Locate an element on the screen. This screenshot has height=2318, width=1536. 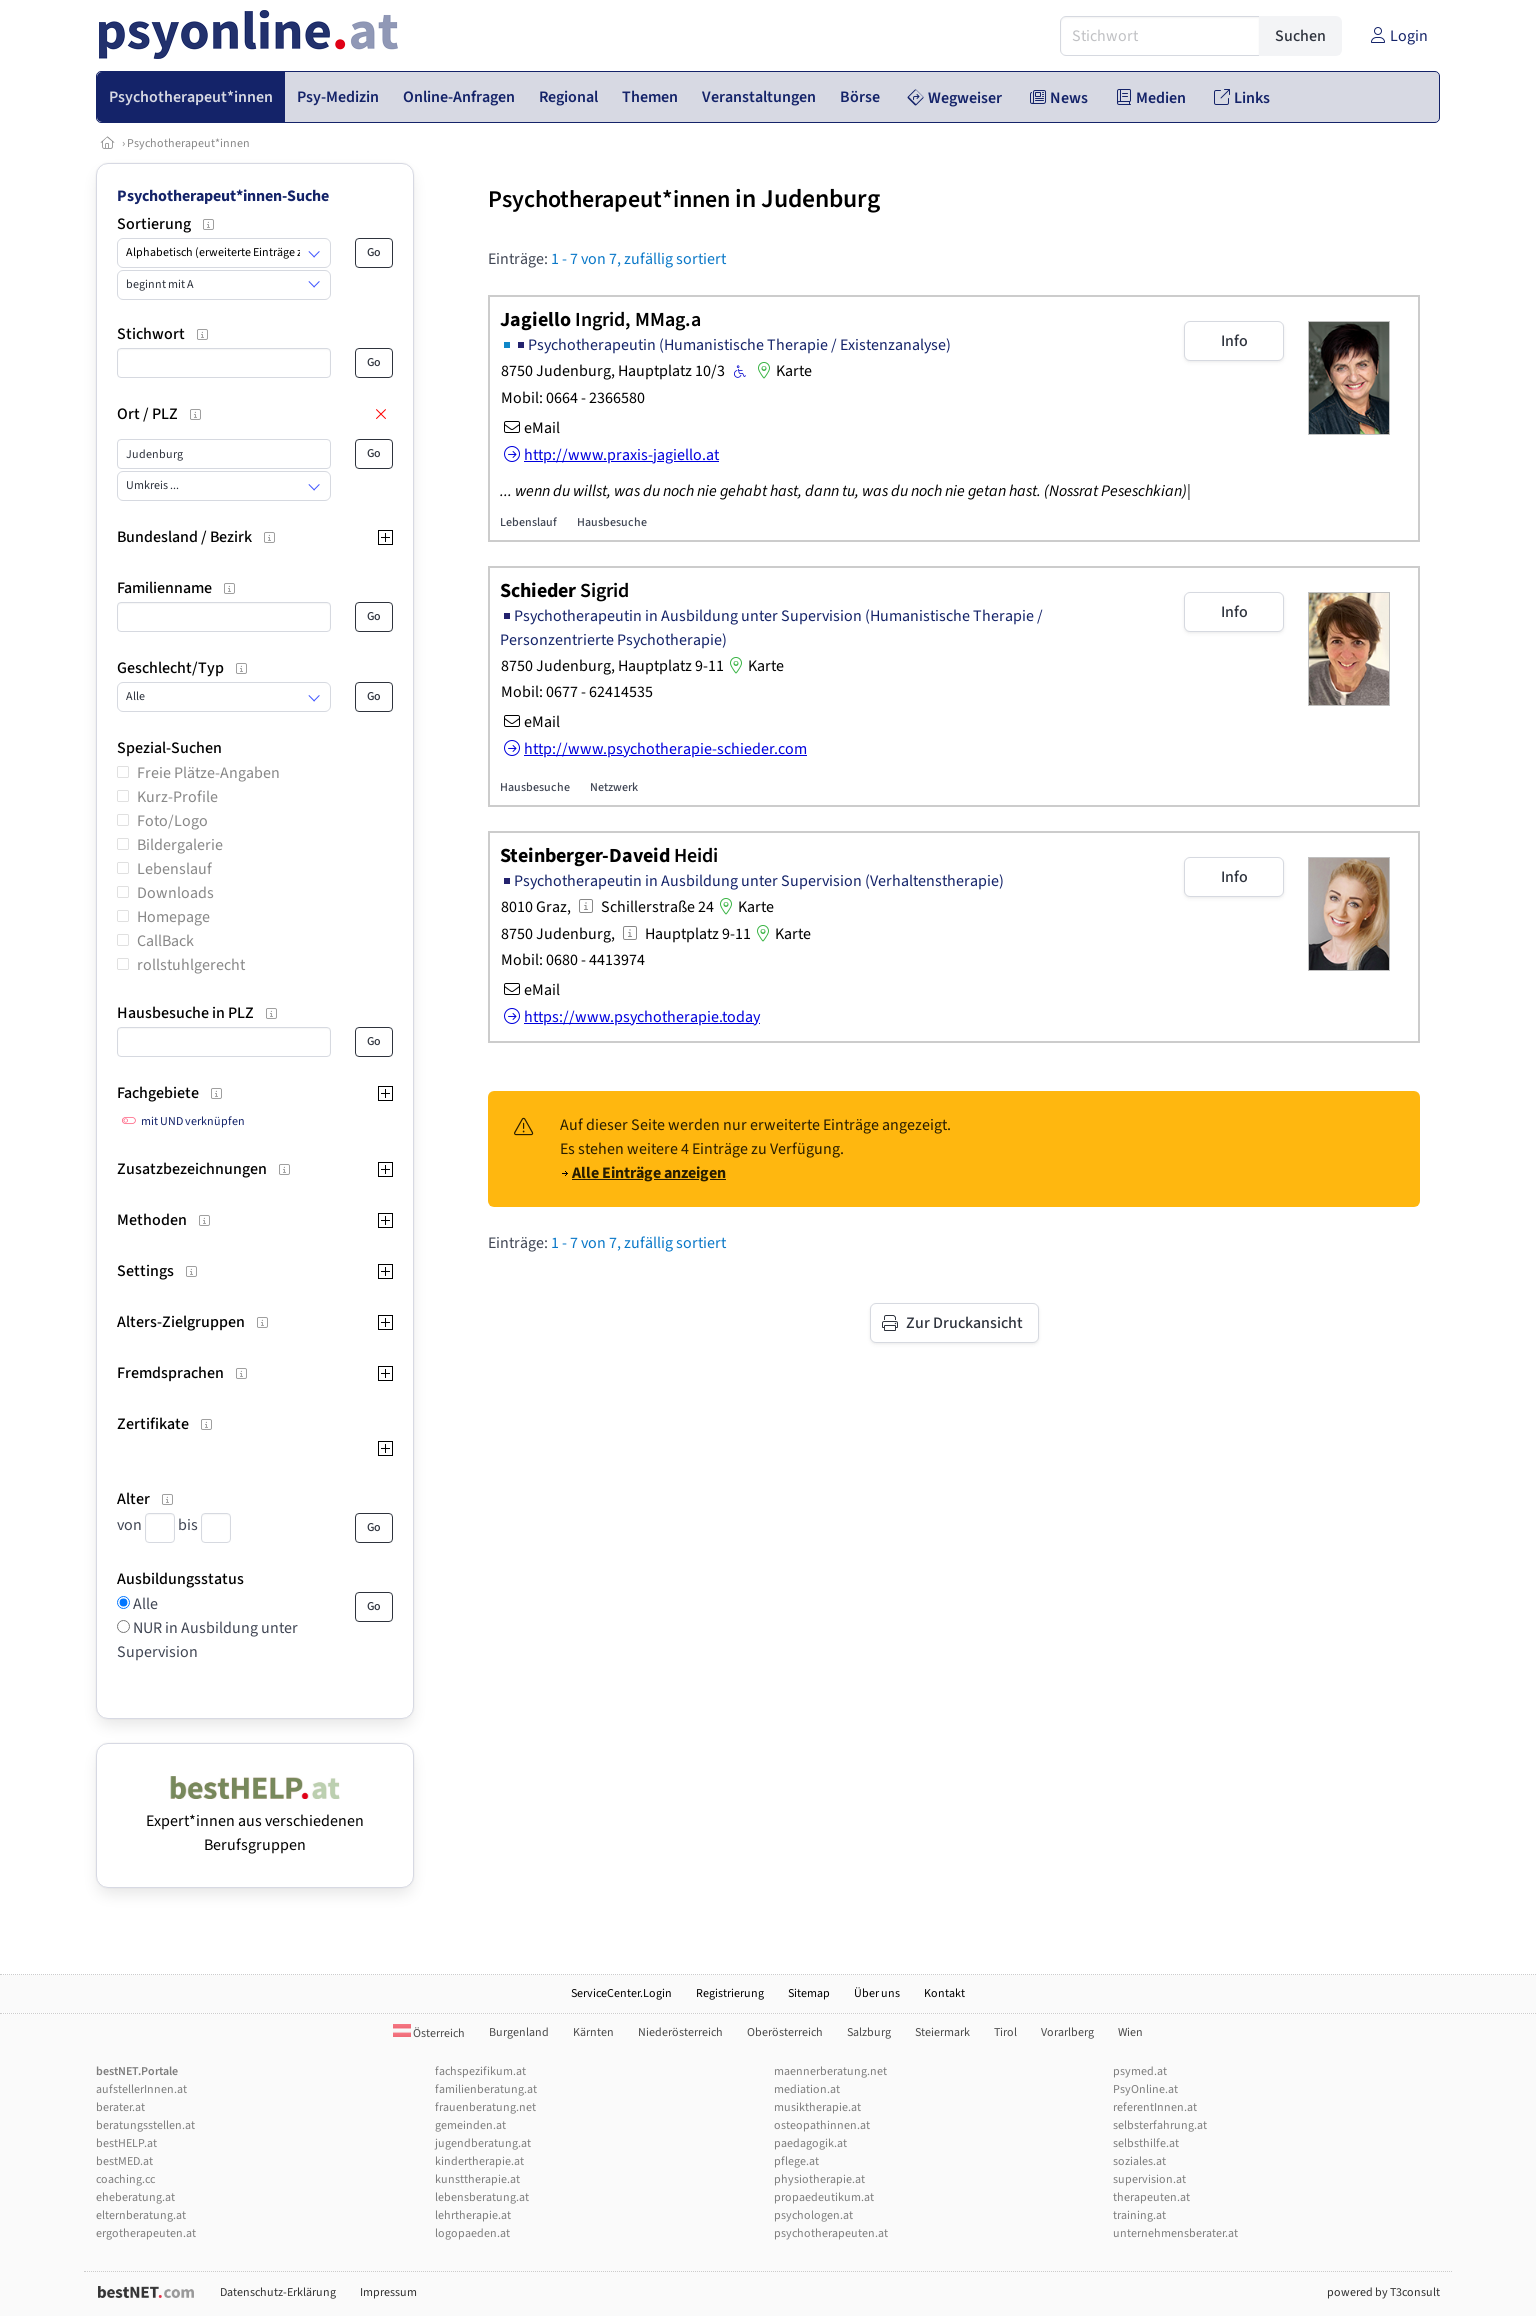
gemeinden.at is located at coordinates (470, 2125).